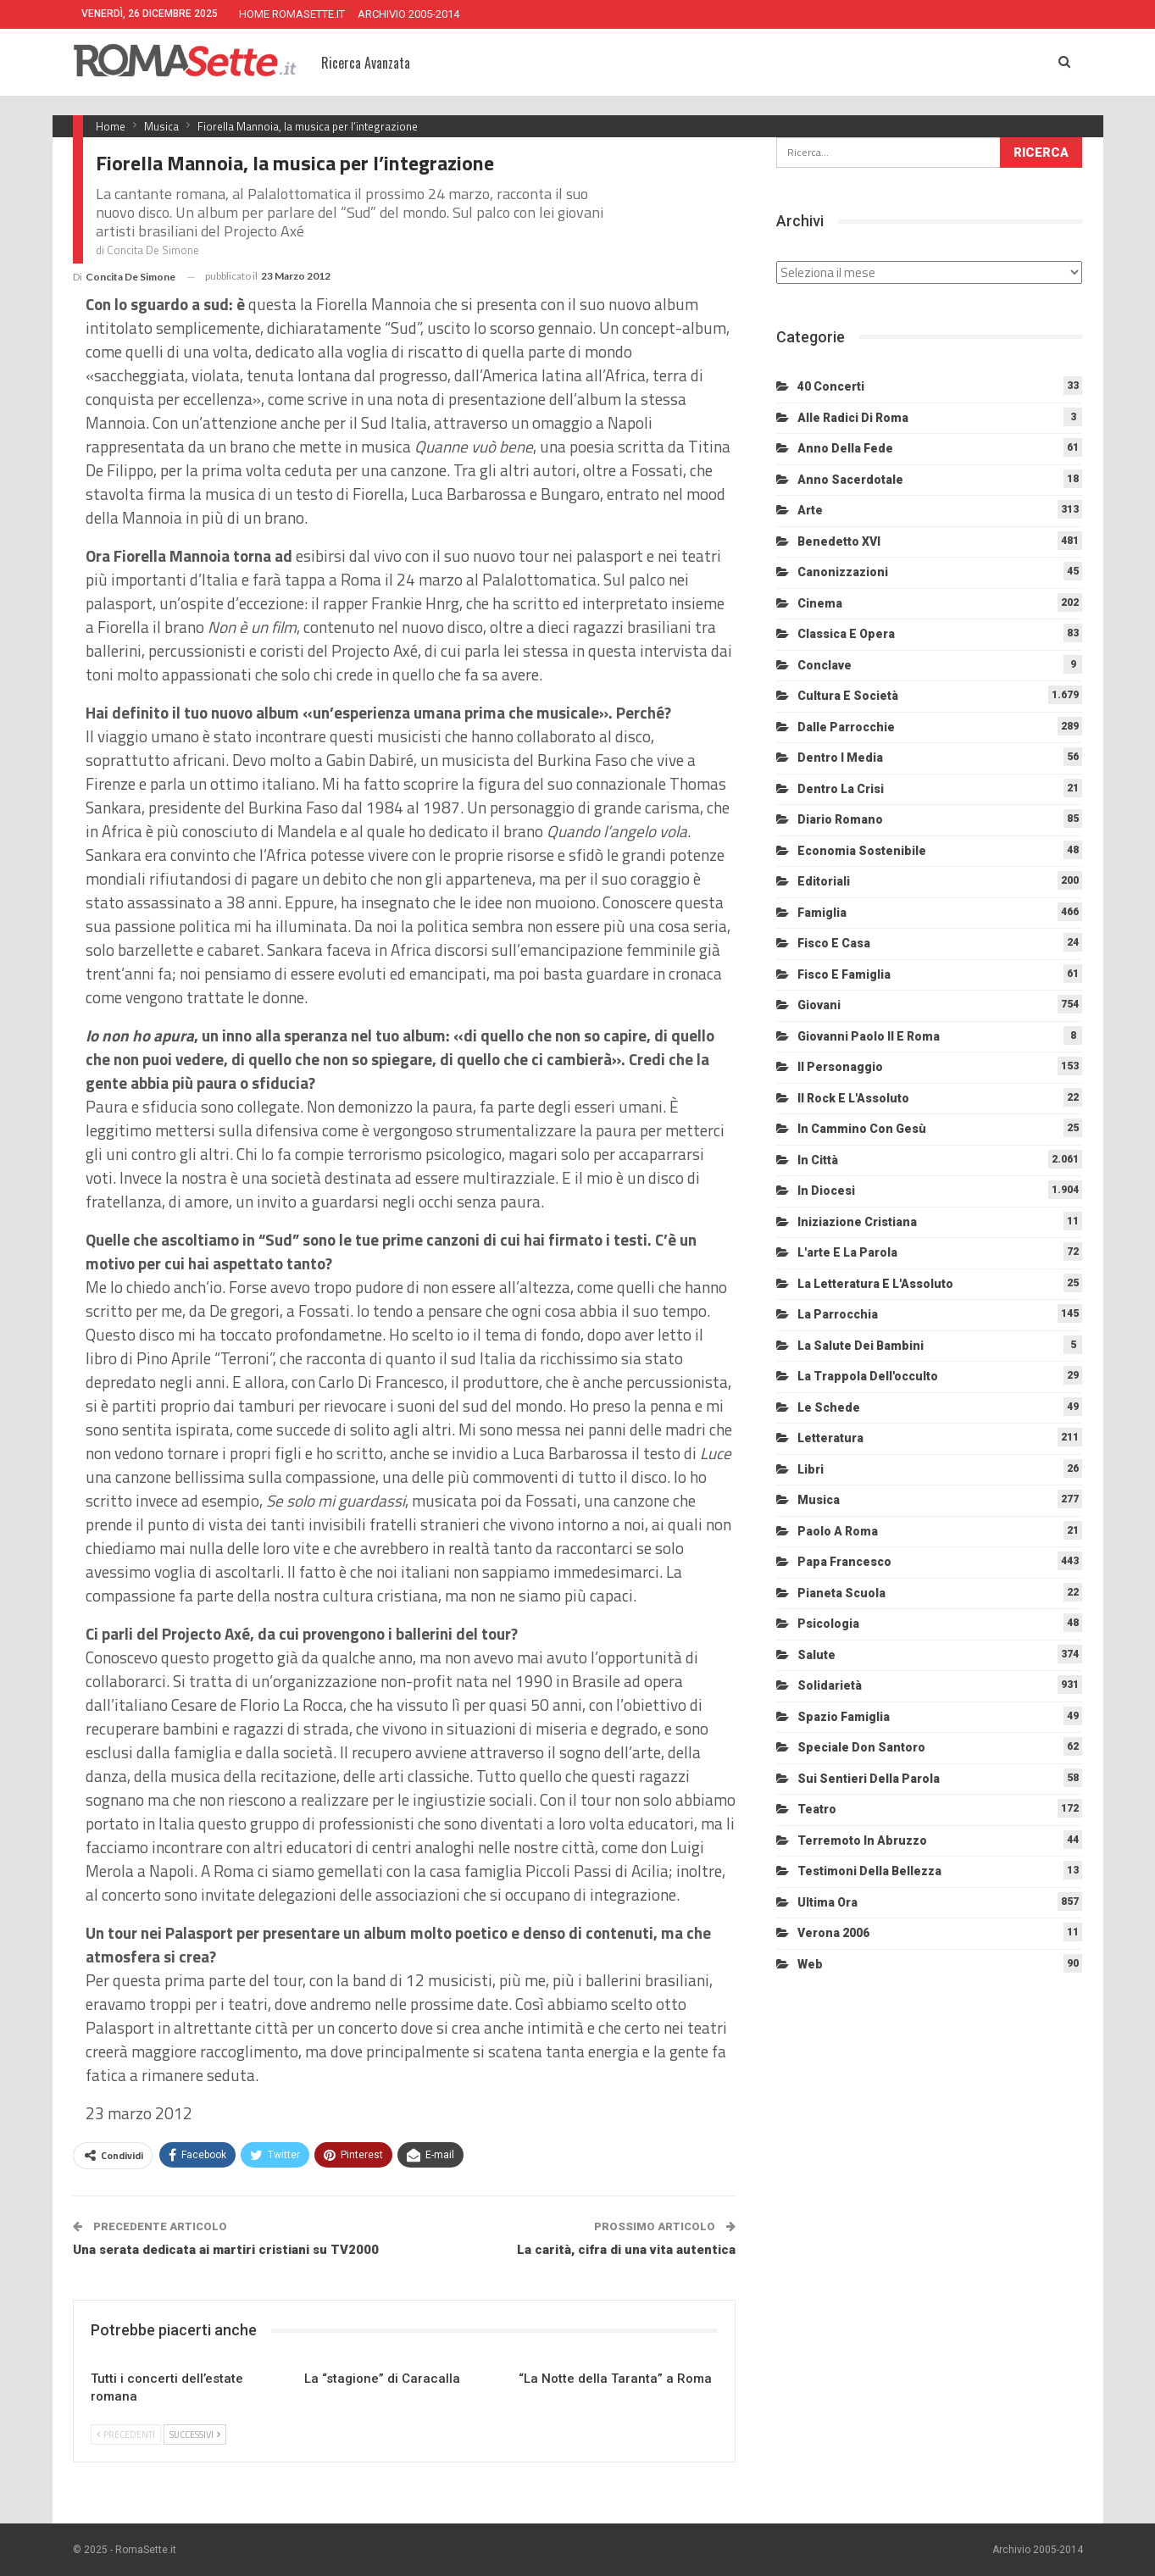 Image resolution: width=1155 pixels, height=2576 pixels. I want to click on 40 Concerti, so click(830, 386).